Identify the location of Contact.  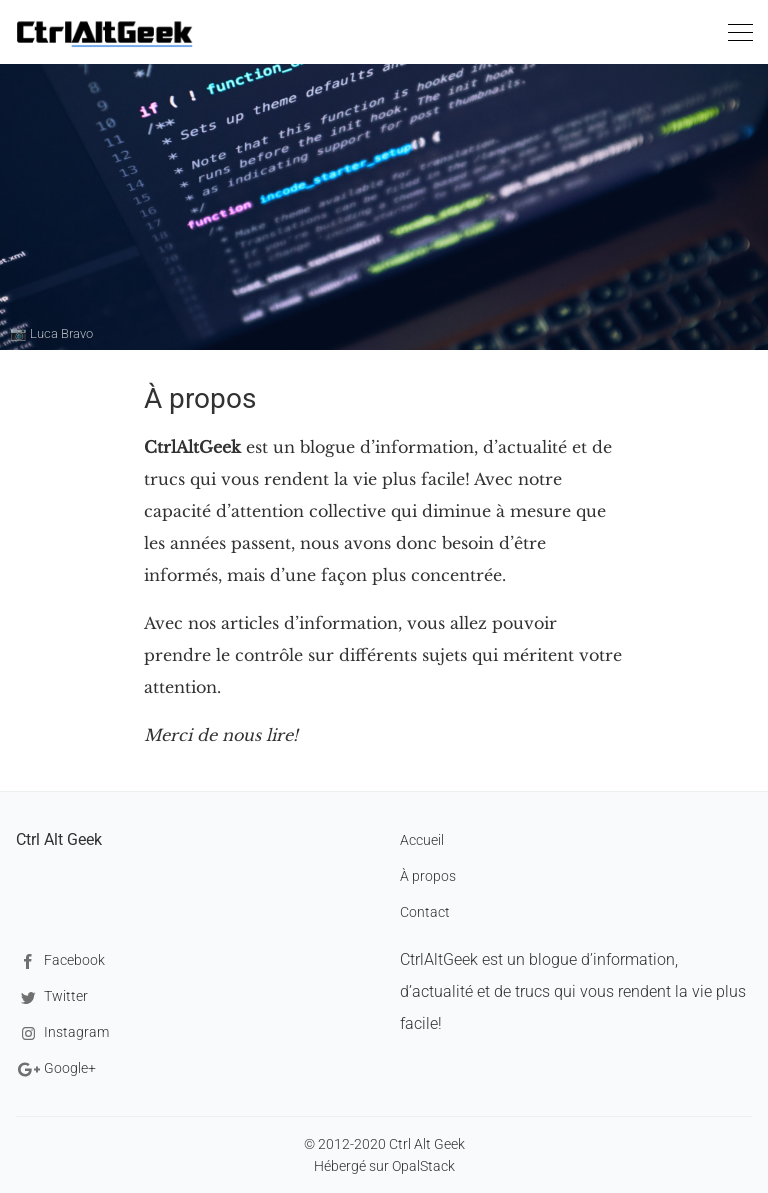
(425, 912).